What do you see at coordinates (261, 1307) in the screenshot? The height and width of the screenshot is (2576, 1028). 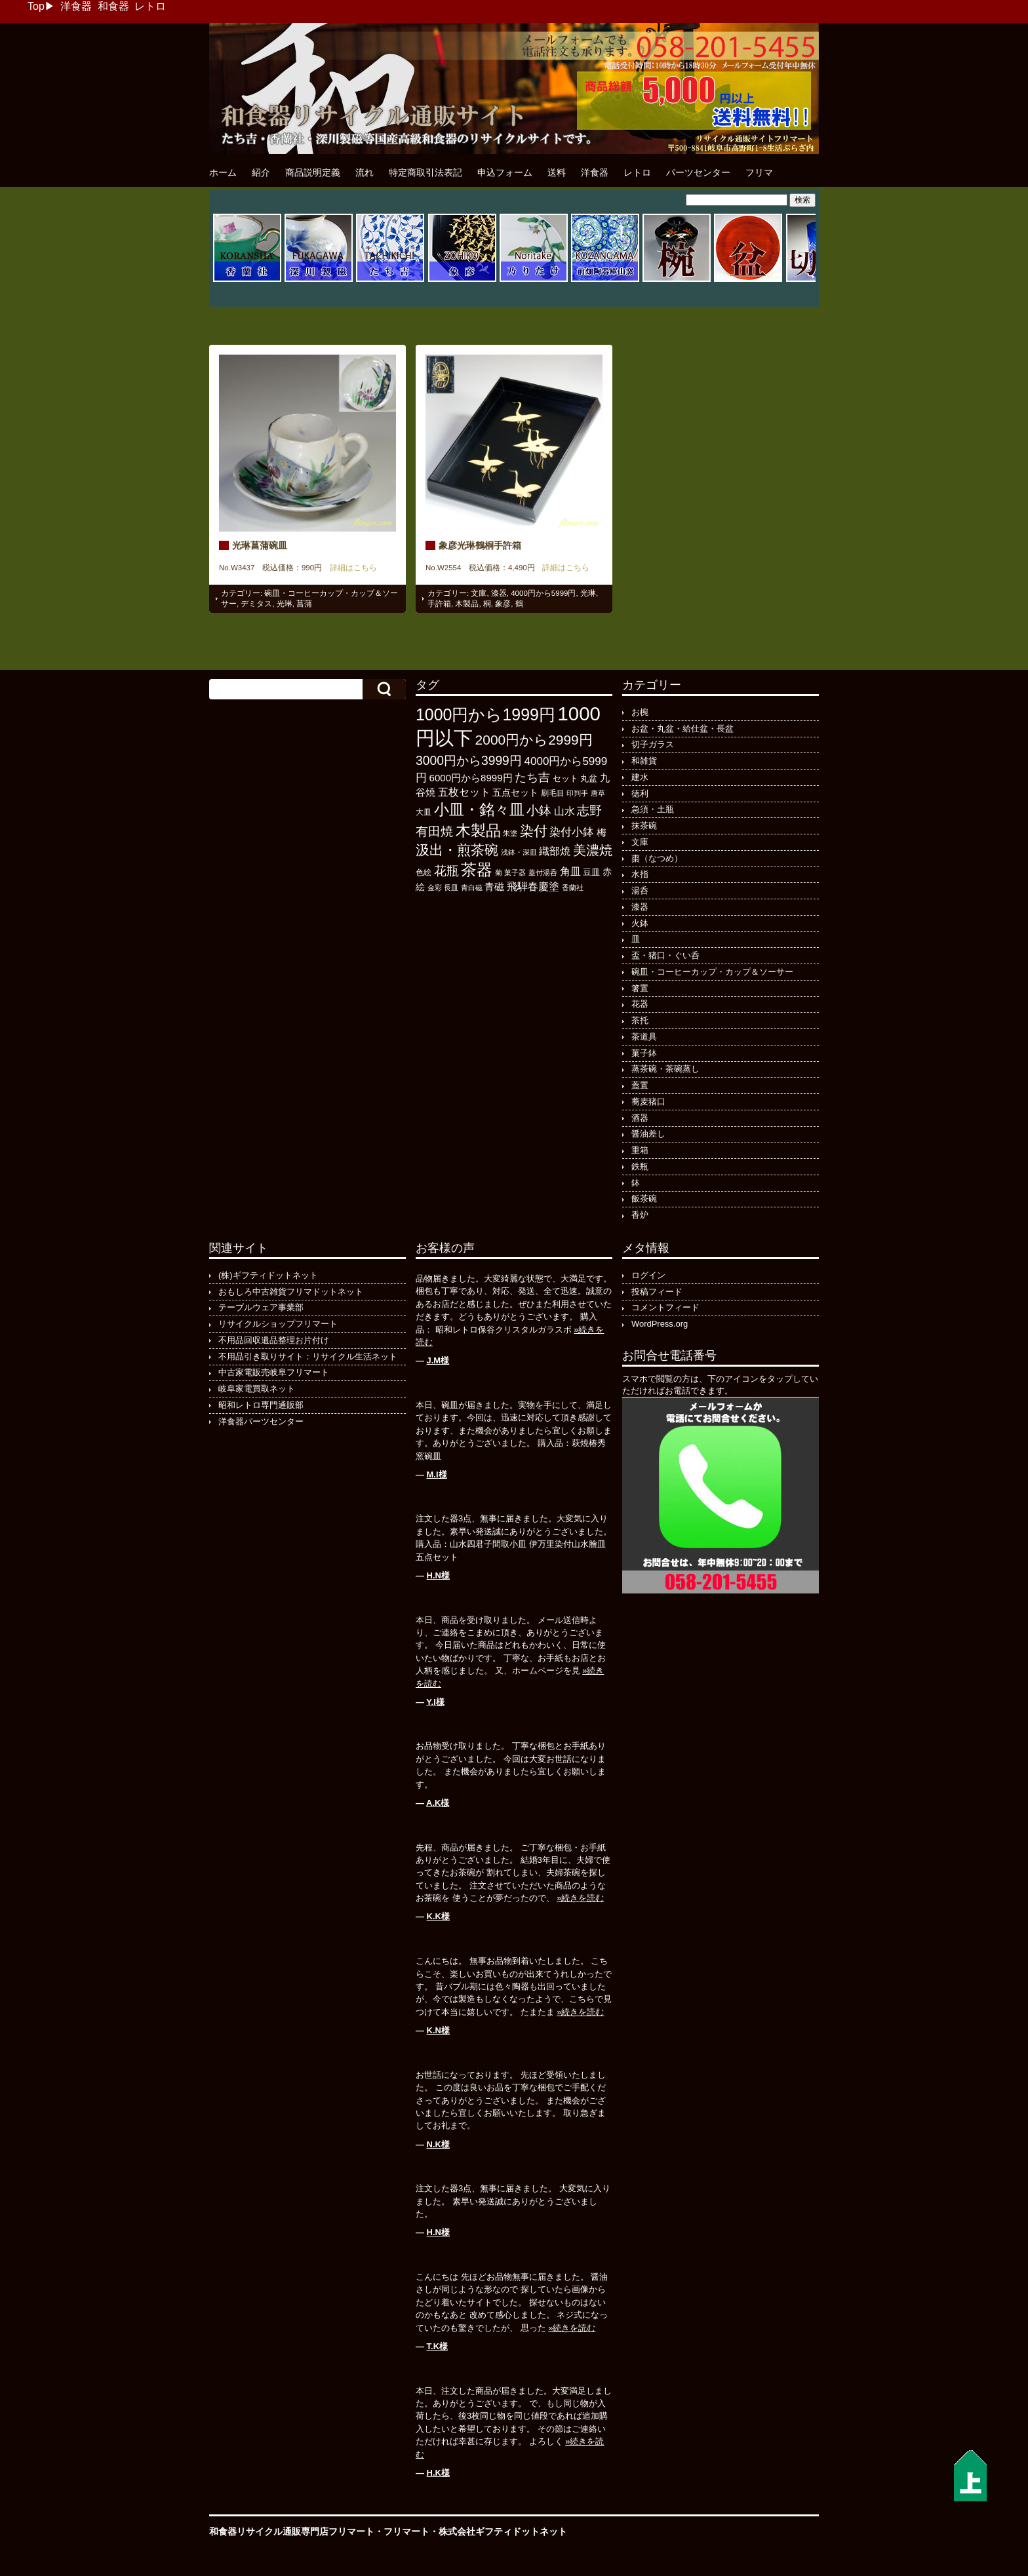 I see `テーブルウェア事業部` at bounding box center [261, 1307].